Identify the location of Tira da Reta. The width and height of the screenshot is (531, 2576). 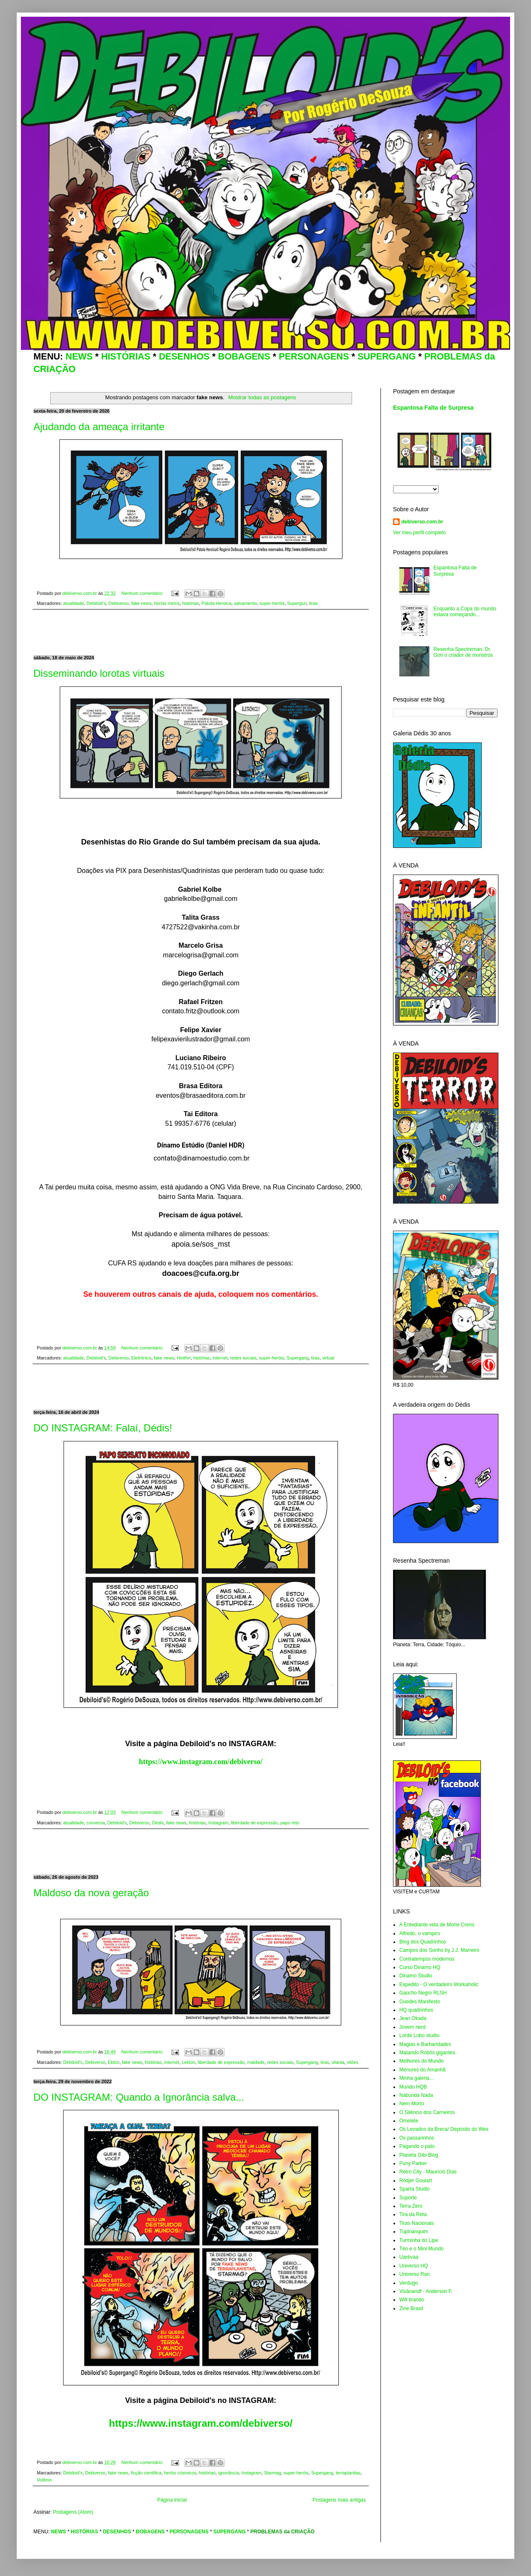
(413, 2214).